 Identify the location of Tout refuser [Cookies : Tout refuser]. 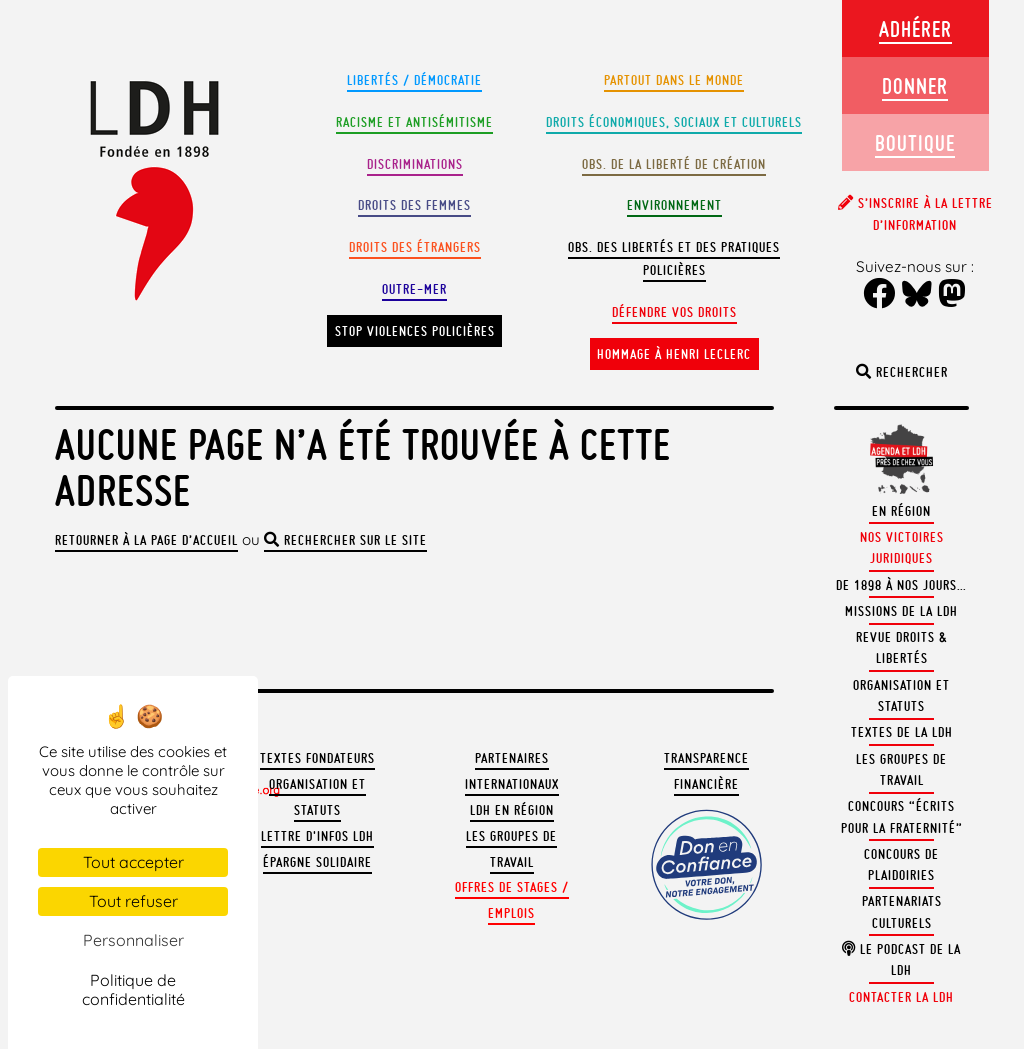
(133, 901).